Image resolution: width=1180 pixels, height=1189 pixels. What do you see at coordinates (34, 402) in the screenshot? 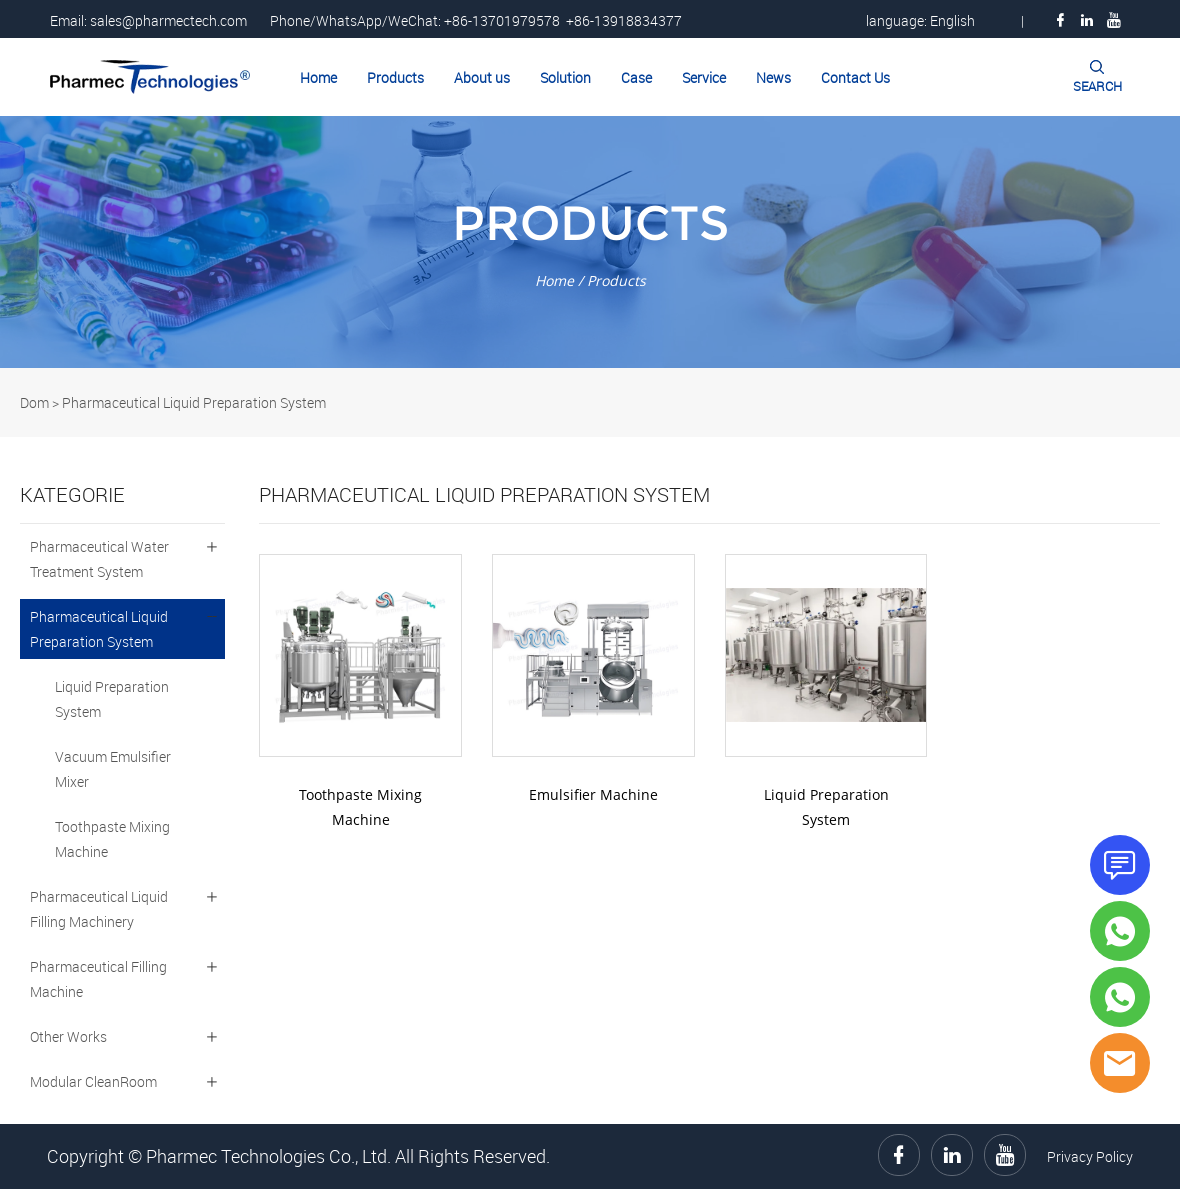
I see `Dom` at bounding box center [34, 402].